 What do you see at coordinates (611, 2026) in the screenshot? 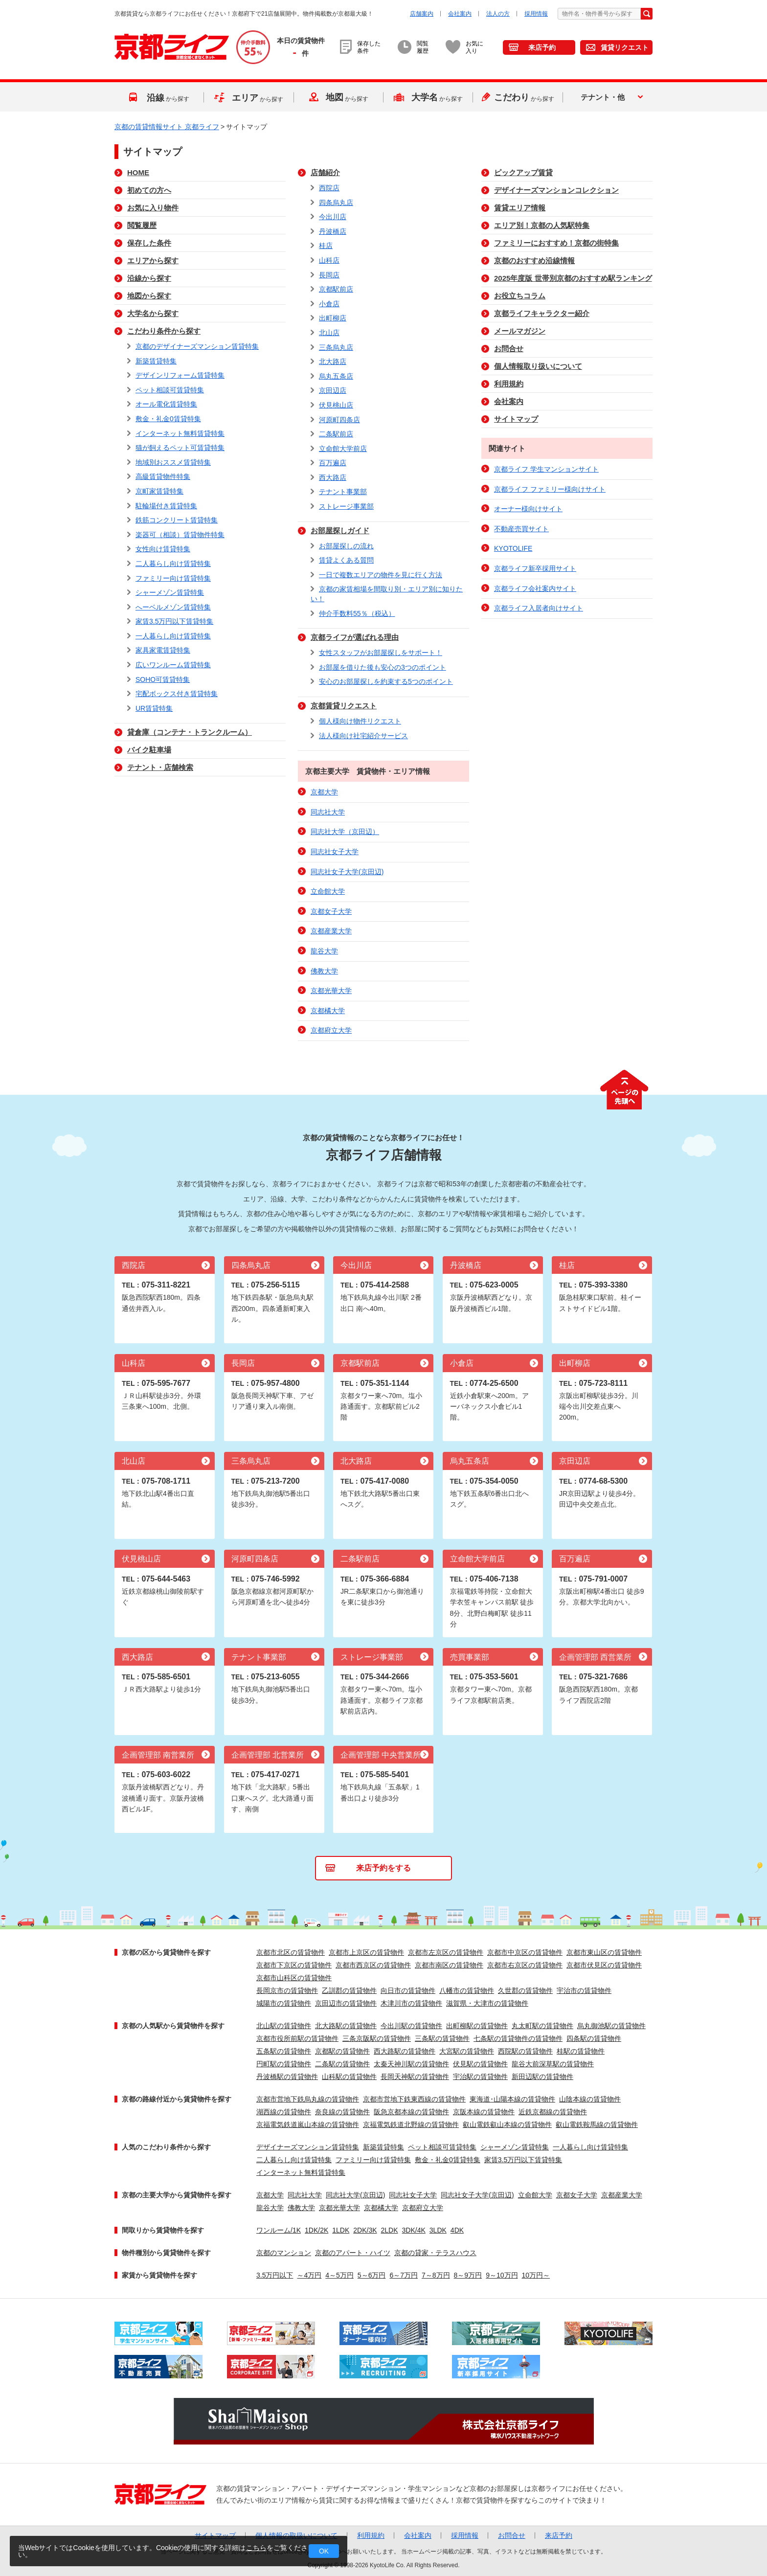
I see `烏丸御池駅の賃貸物件` at bounding box center [611, 2026].